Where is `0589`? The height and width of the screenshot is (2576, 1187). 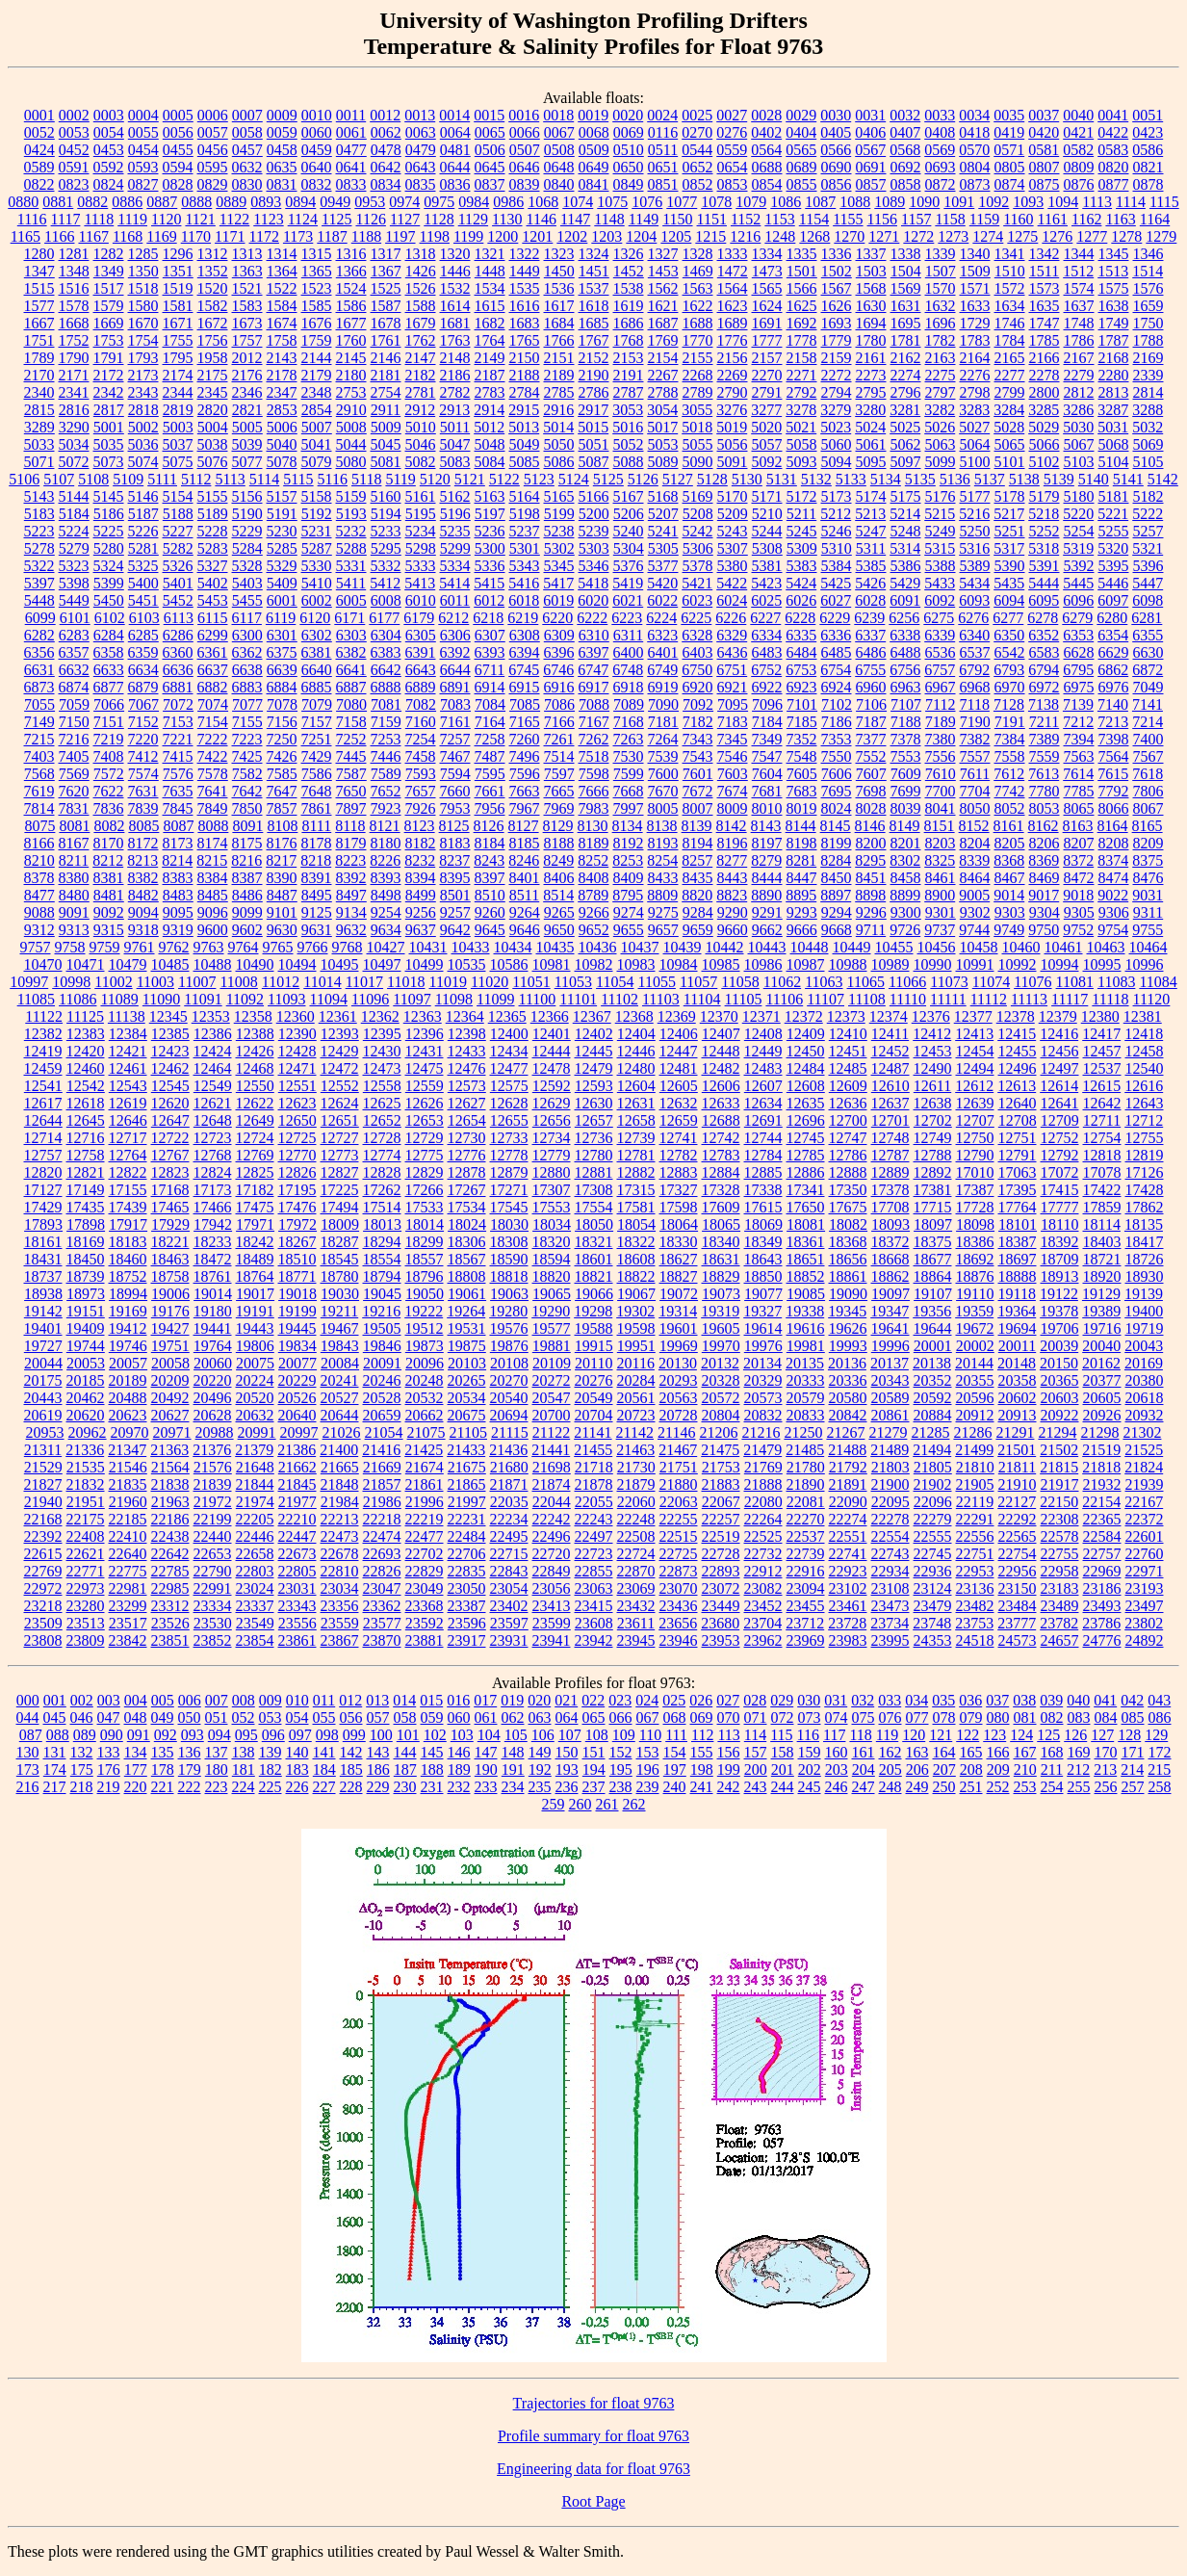
0589 is located at coordinates (39, 167).